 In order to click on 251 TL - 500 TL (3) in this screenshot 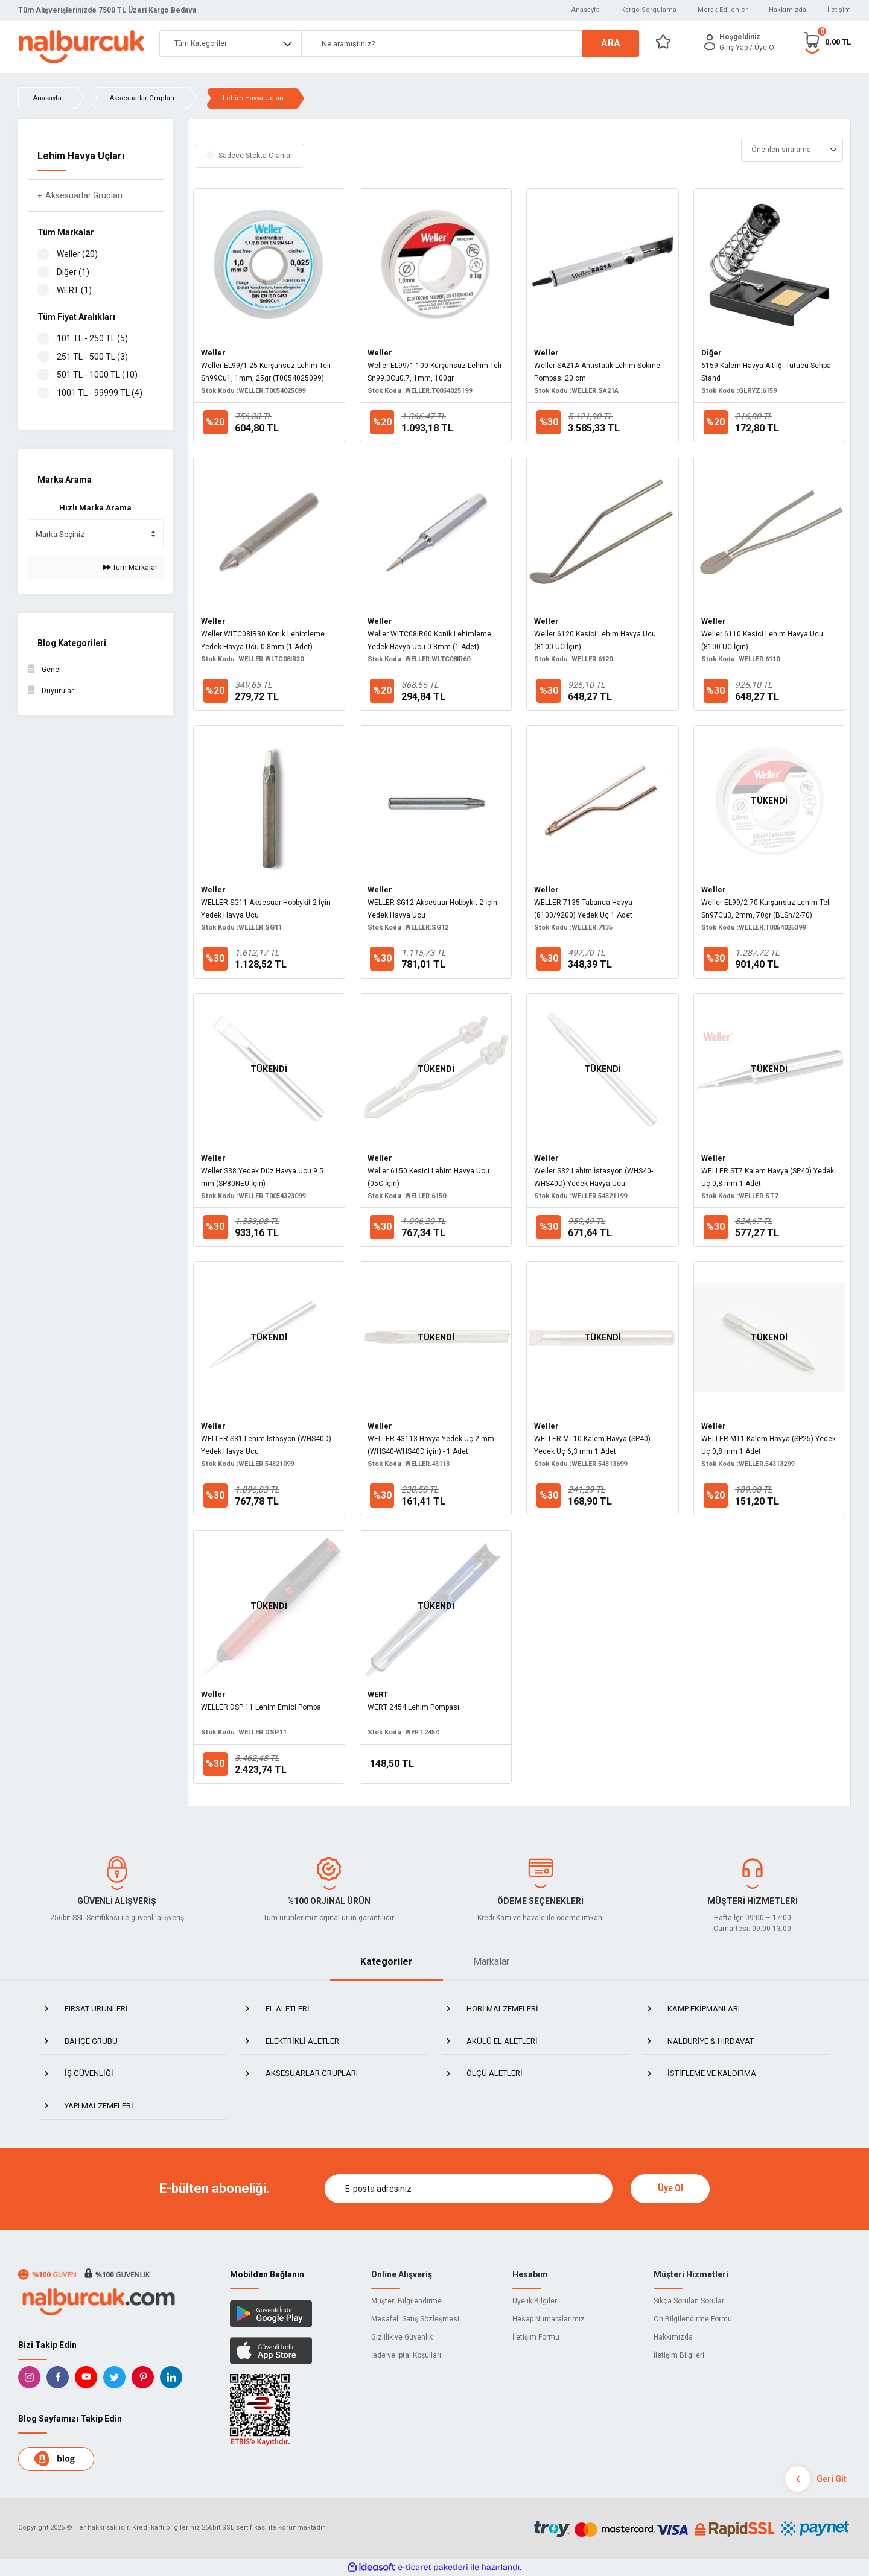, I will do `click(92, 356)`.